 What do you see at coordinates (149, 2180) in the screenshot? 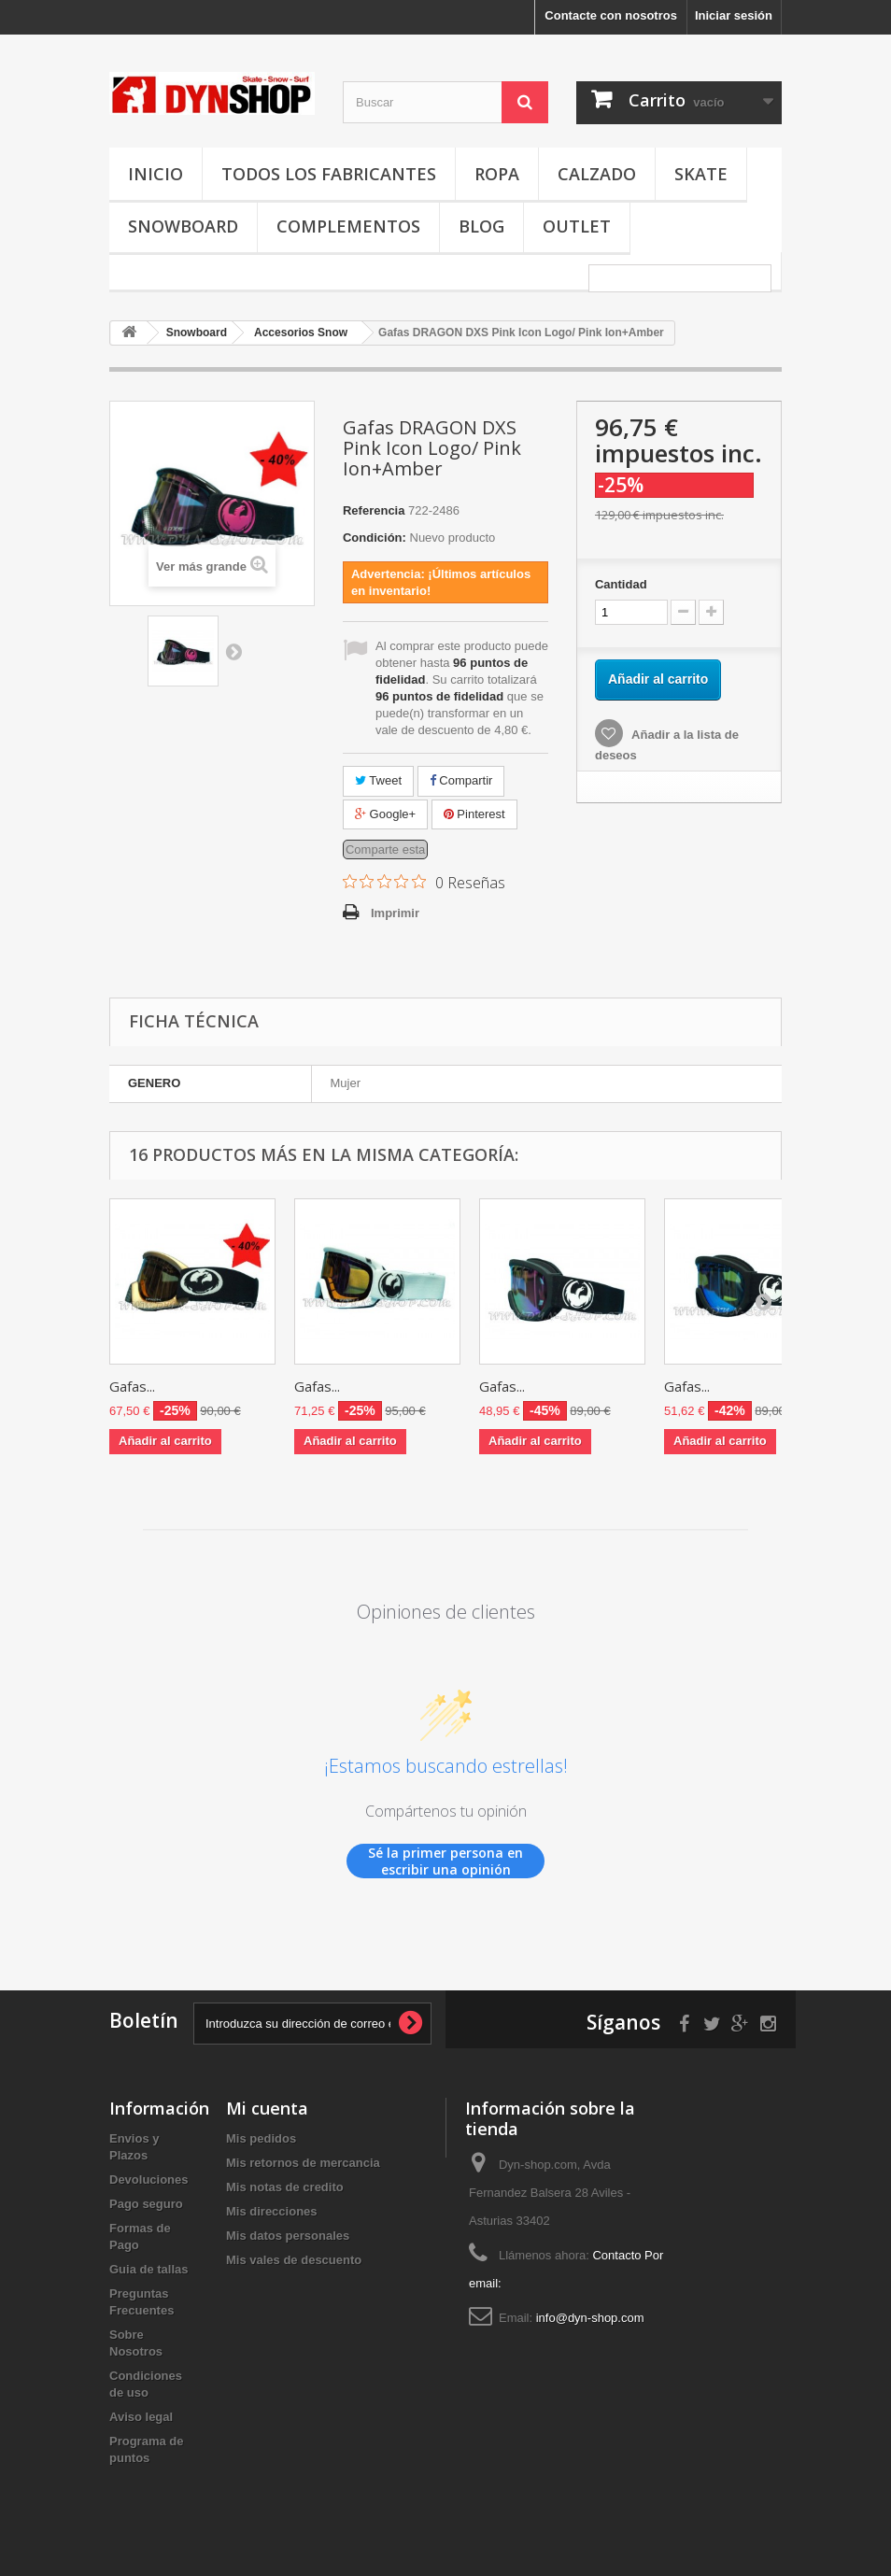
I see `Devoluciones` at bounding box center [149, 2180].